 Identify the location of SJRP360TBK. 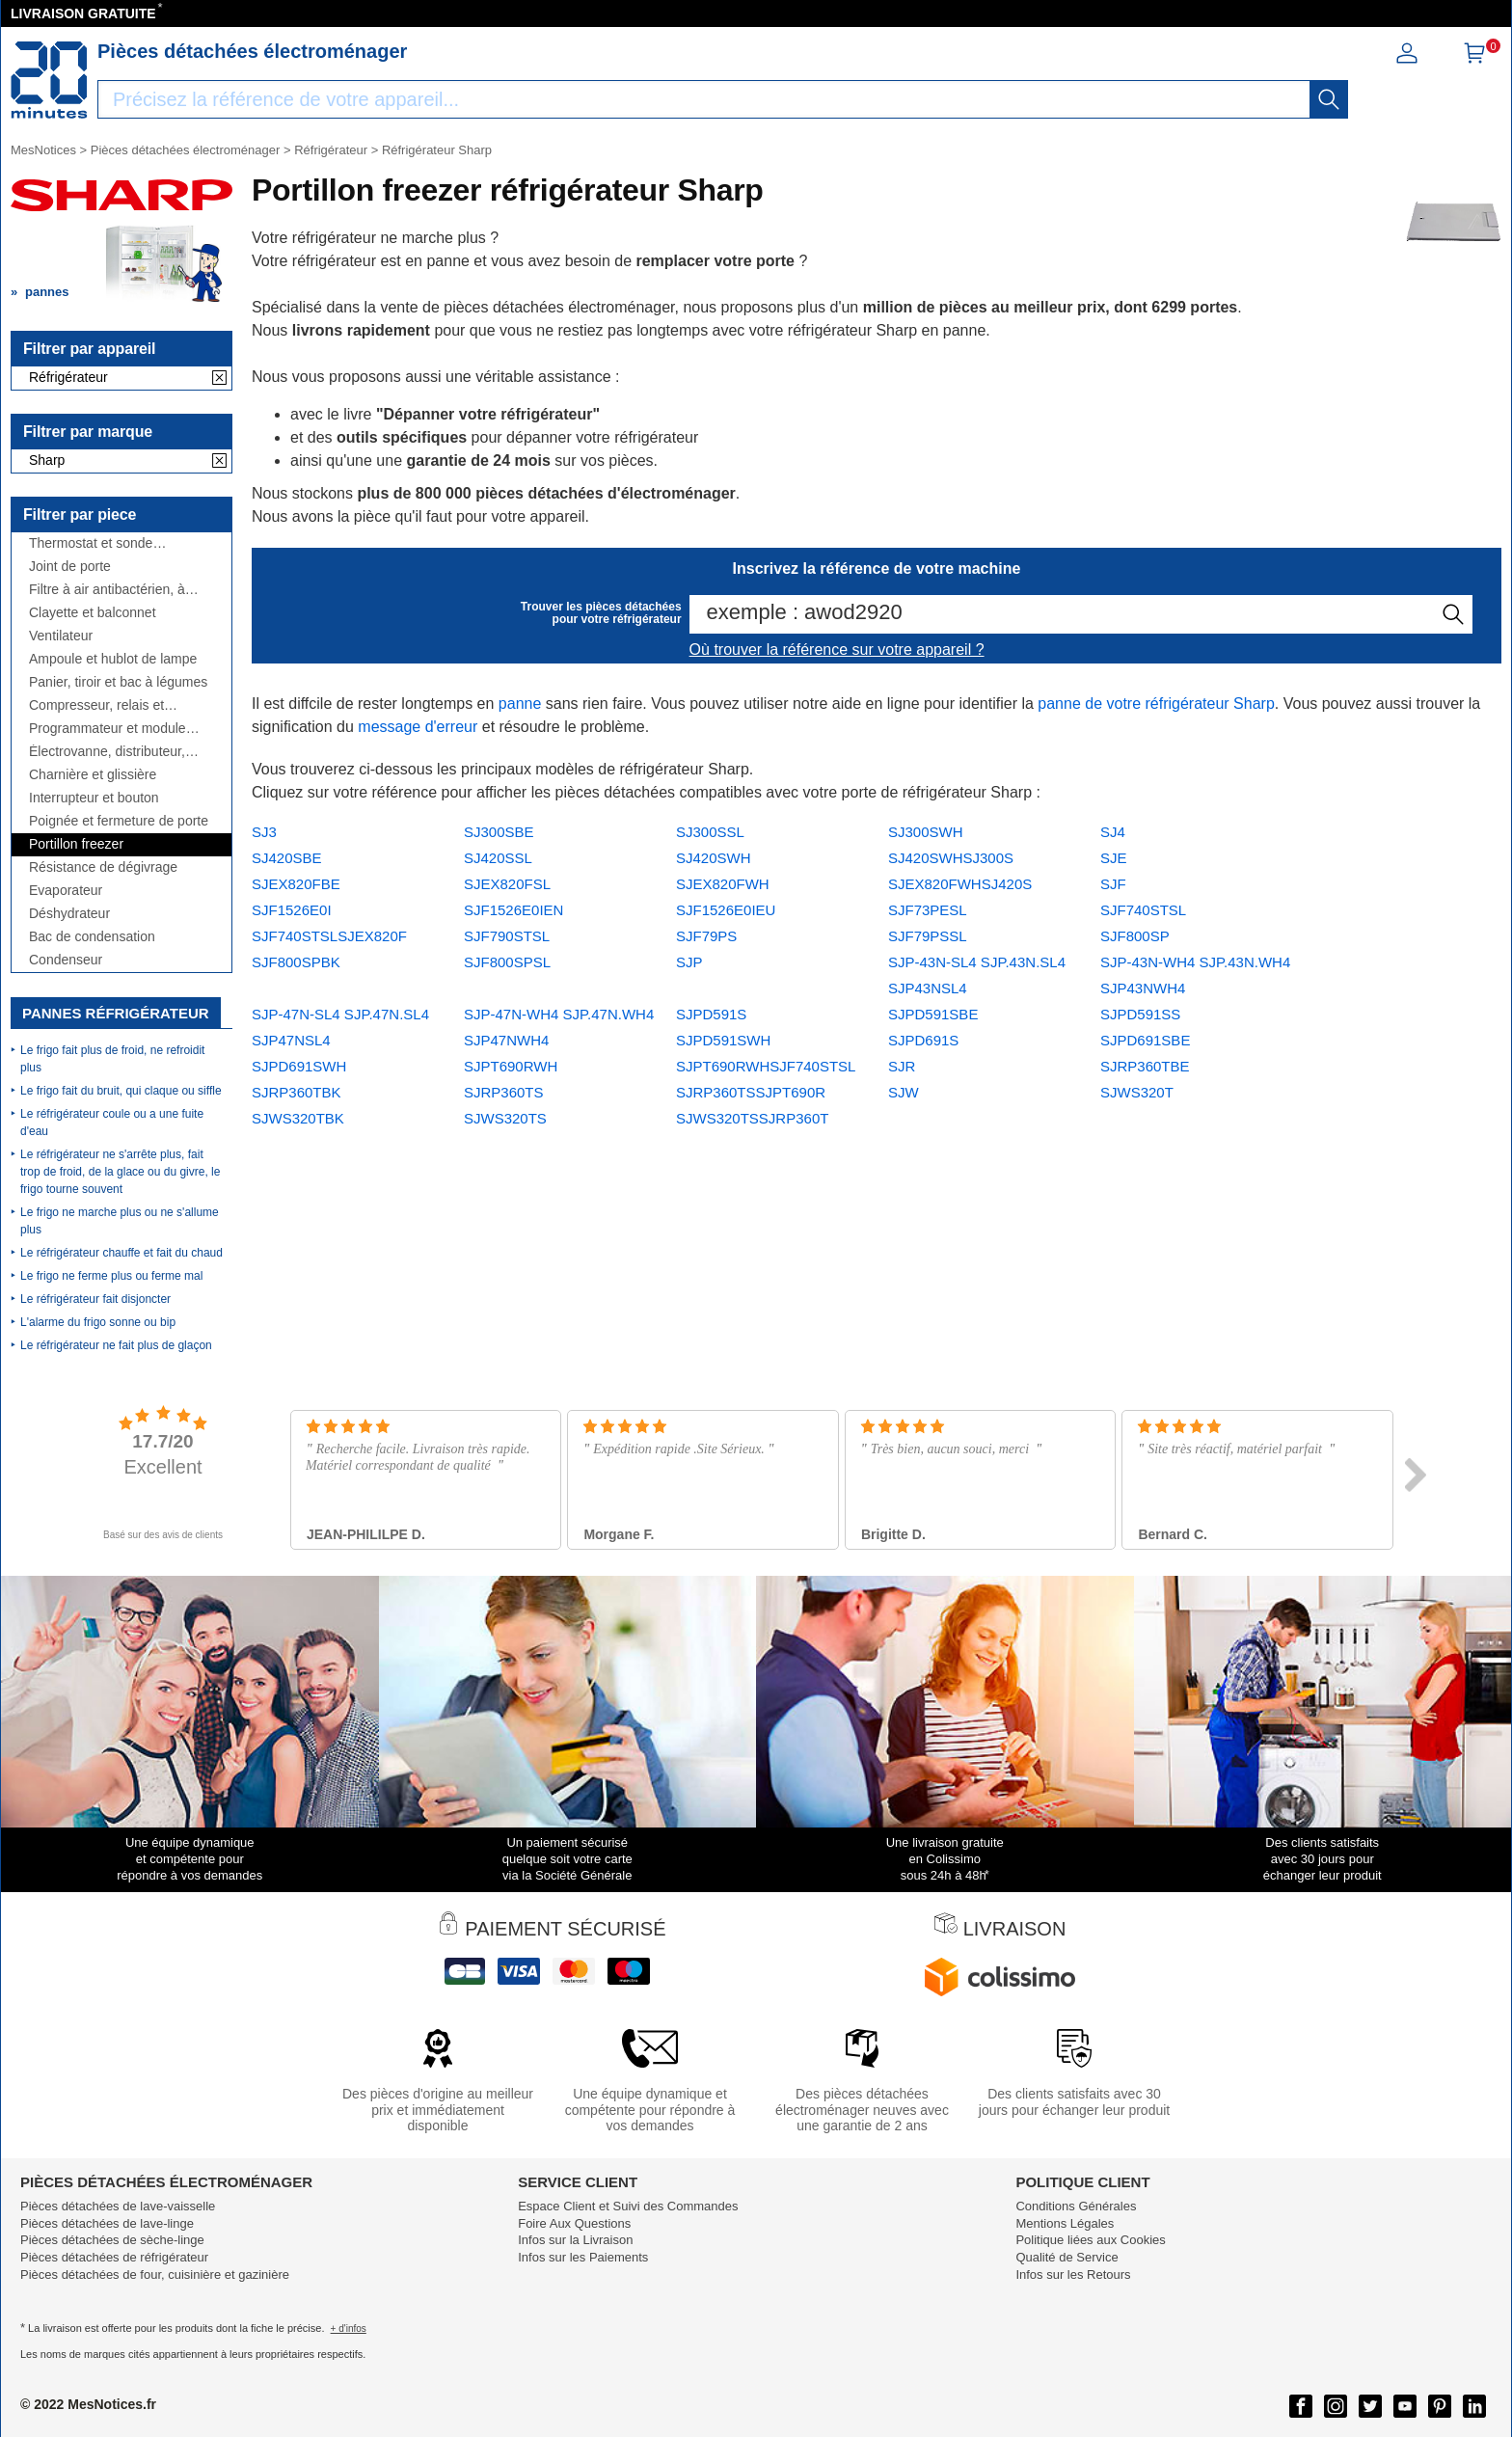
(296, 1092).